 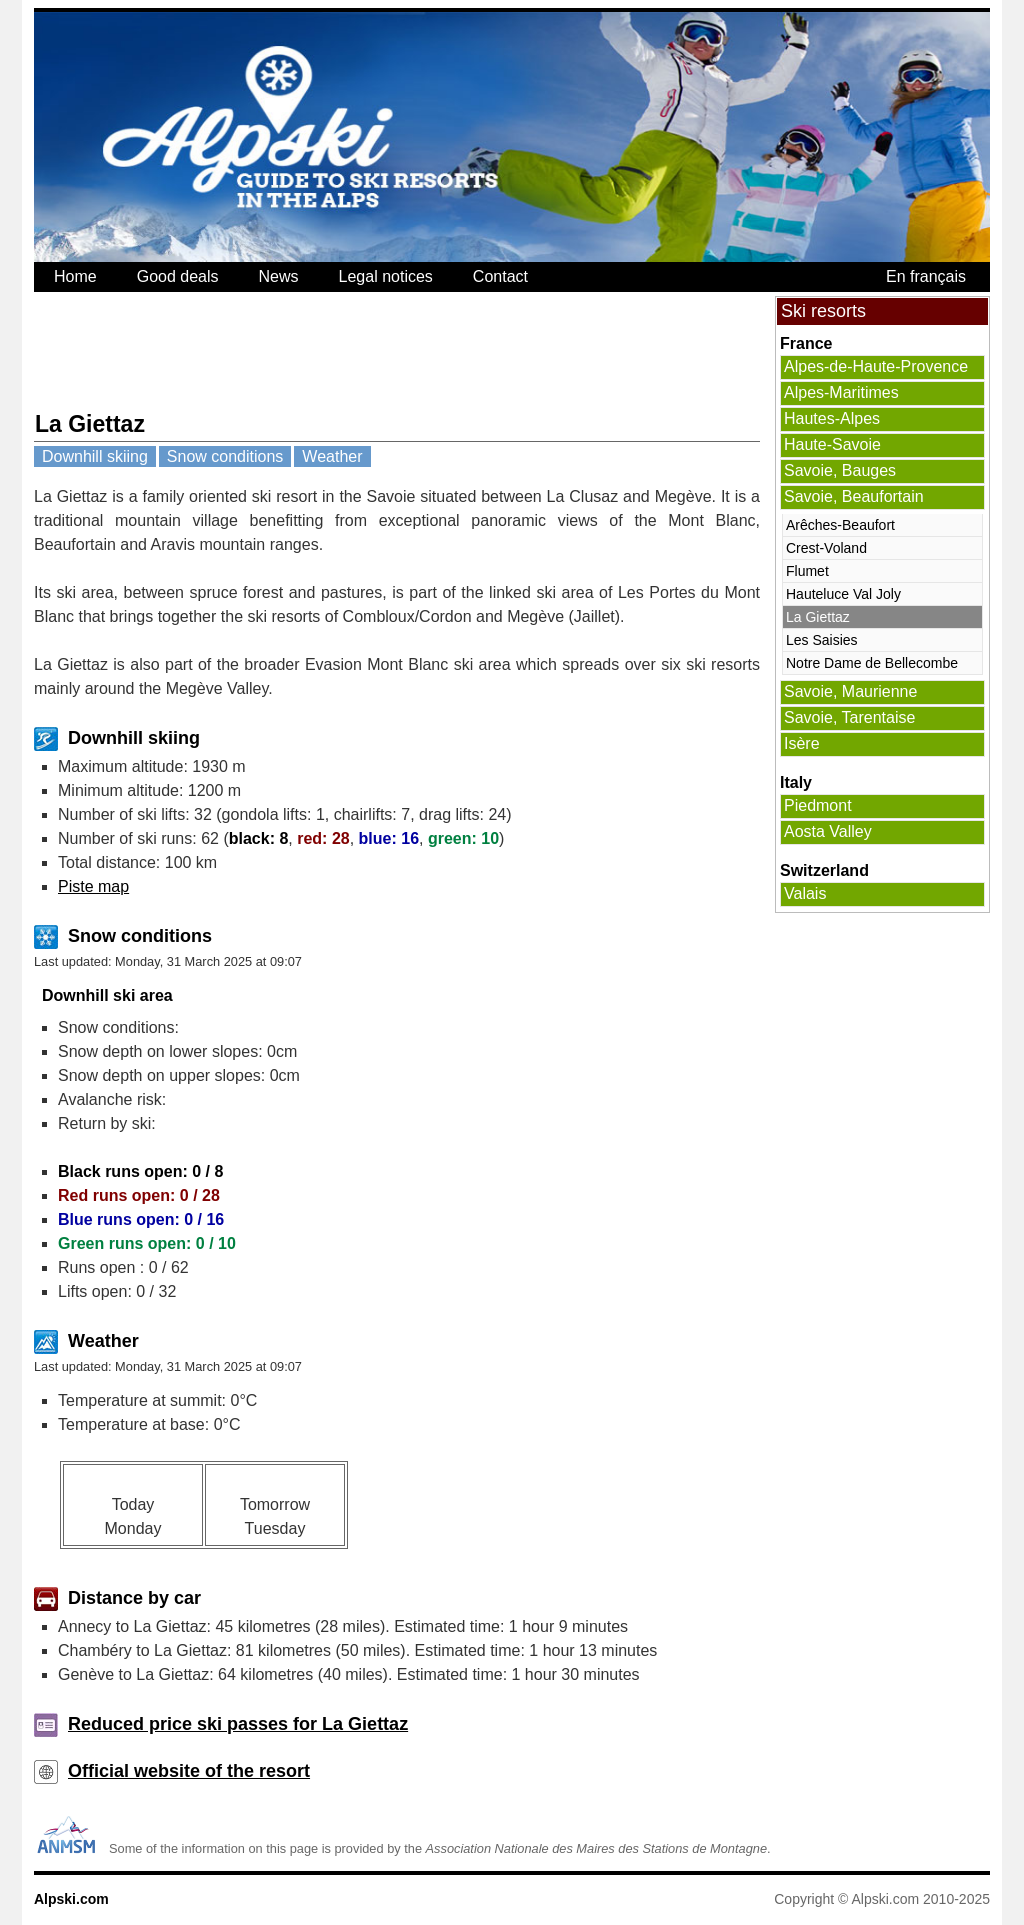 I want to click on Official website of the resort, so click(x=189, y=1771).